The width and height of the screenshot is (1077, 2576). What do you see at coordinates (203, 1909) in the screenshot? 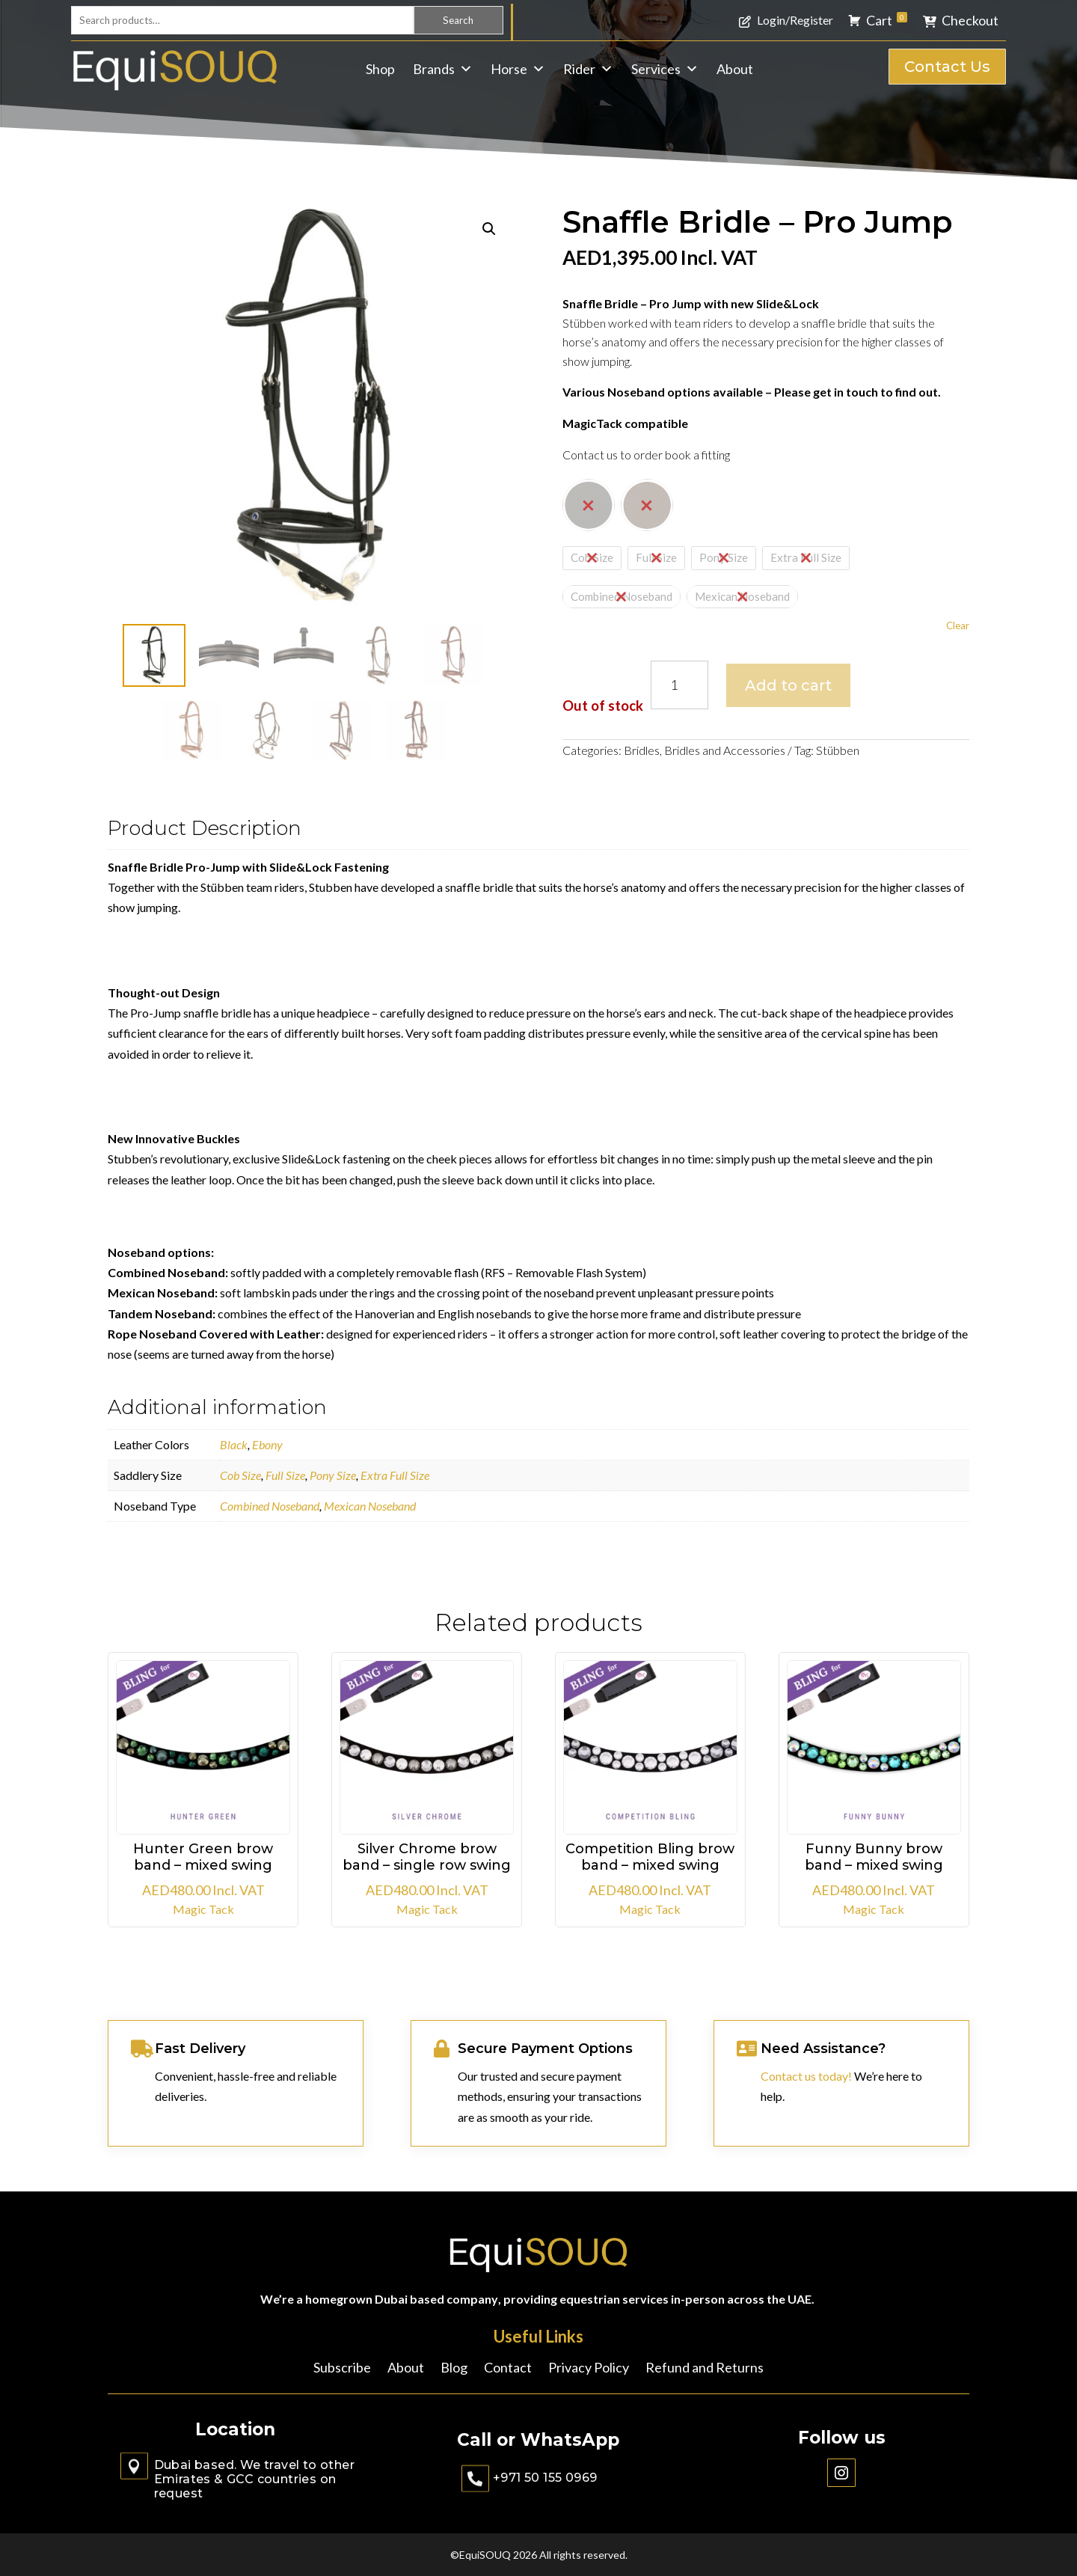
I see `Magic Tack` at bounding box center [203, 1909].